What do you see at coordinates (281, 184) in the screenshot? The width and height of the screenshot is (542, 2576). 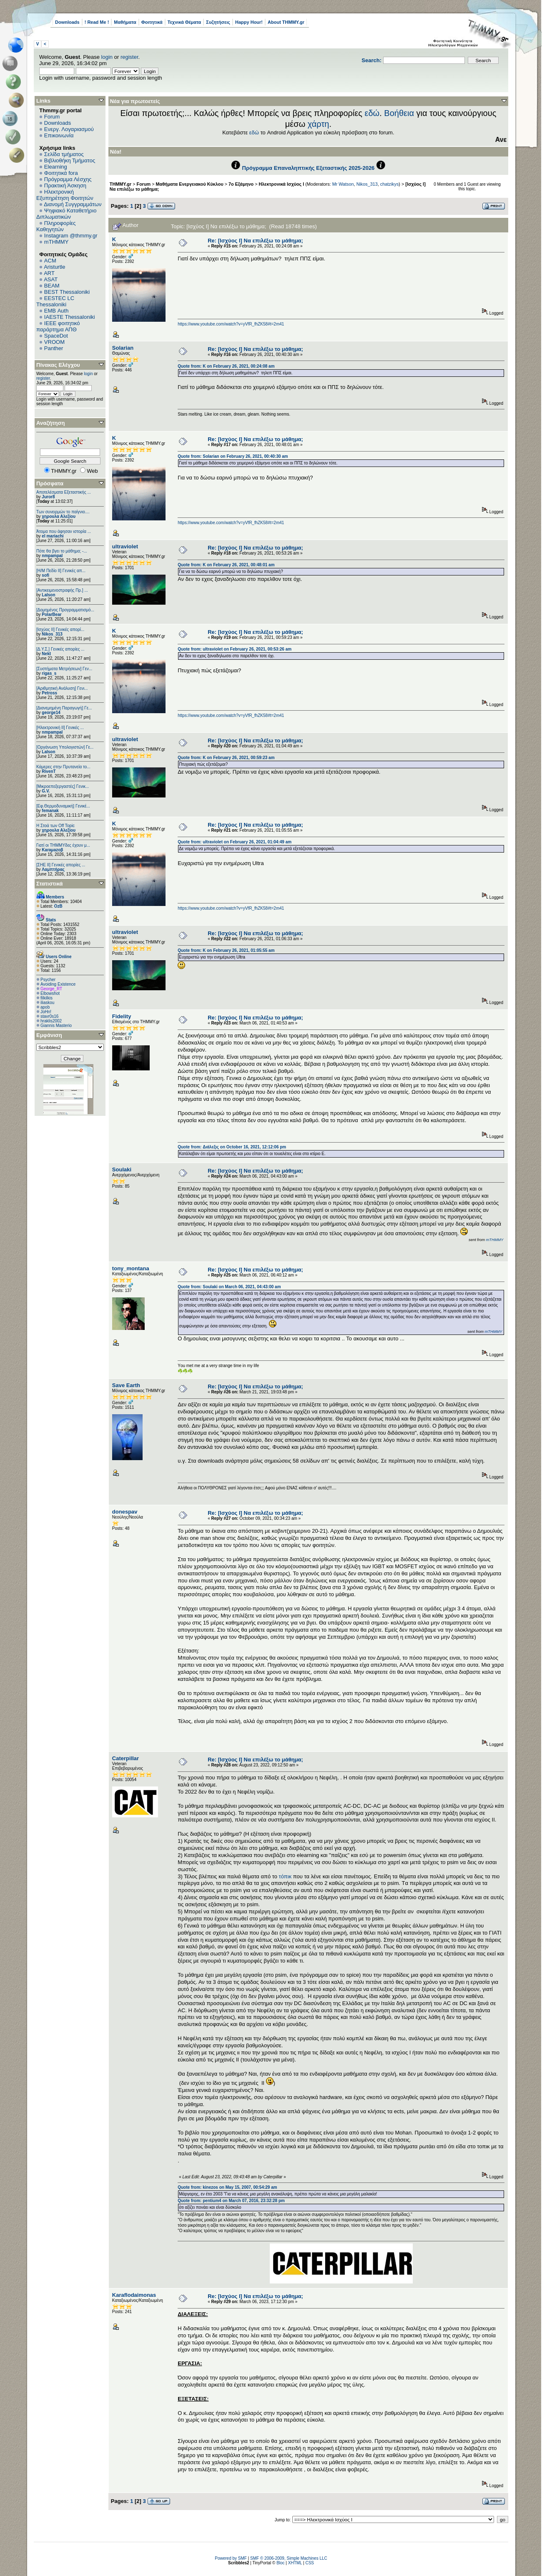 I see `Ηλεκτρονικά Ισχύος Ι` at bounding box center [281, 184].